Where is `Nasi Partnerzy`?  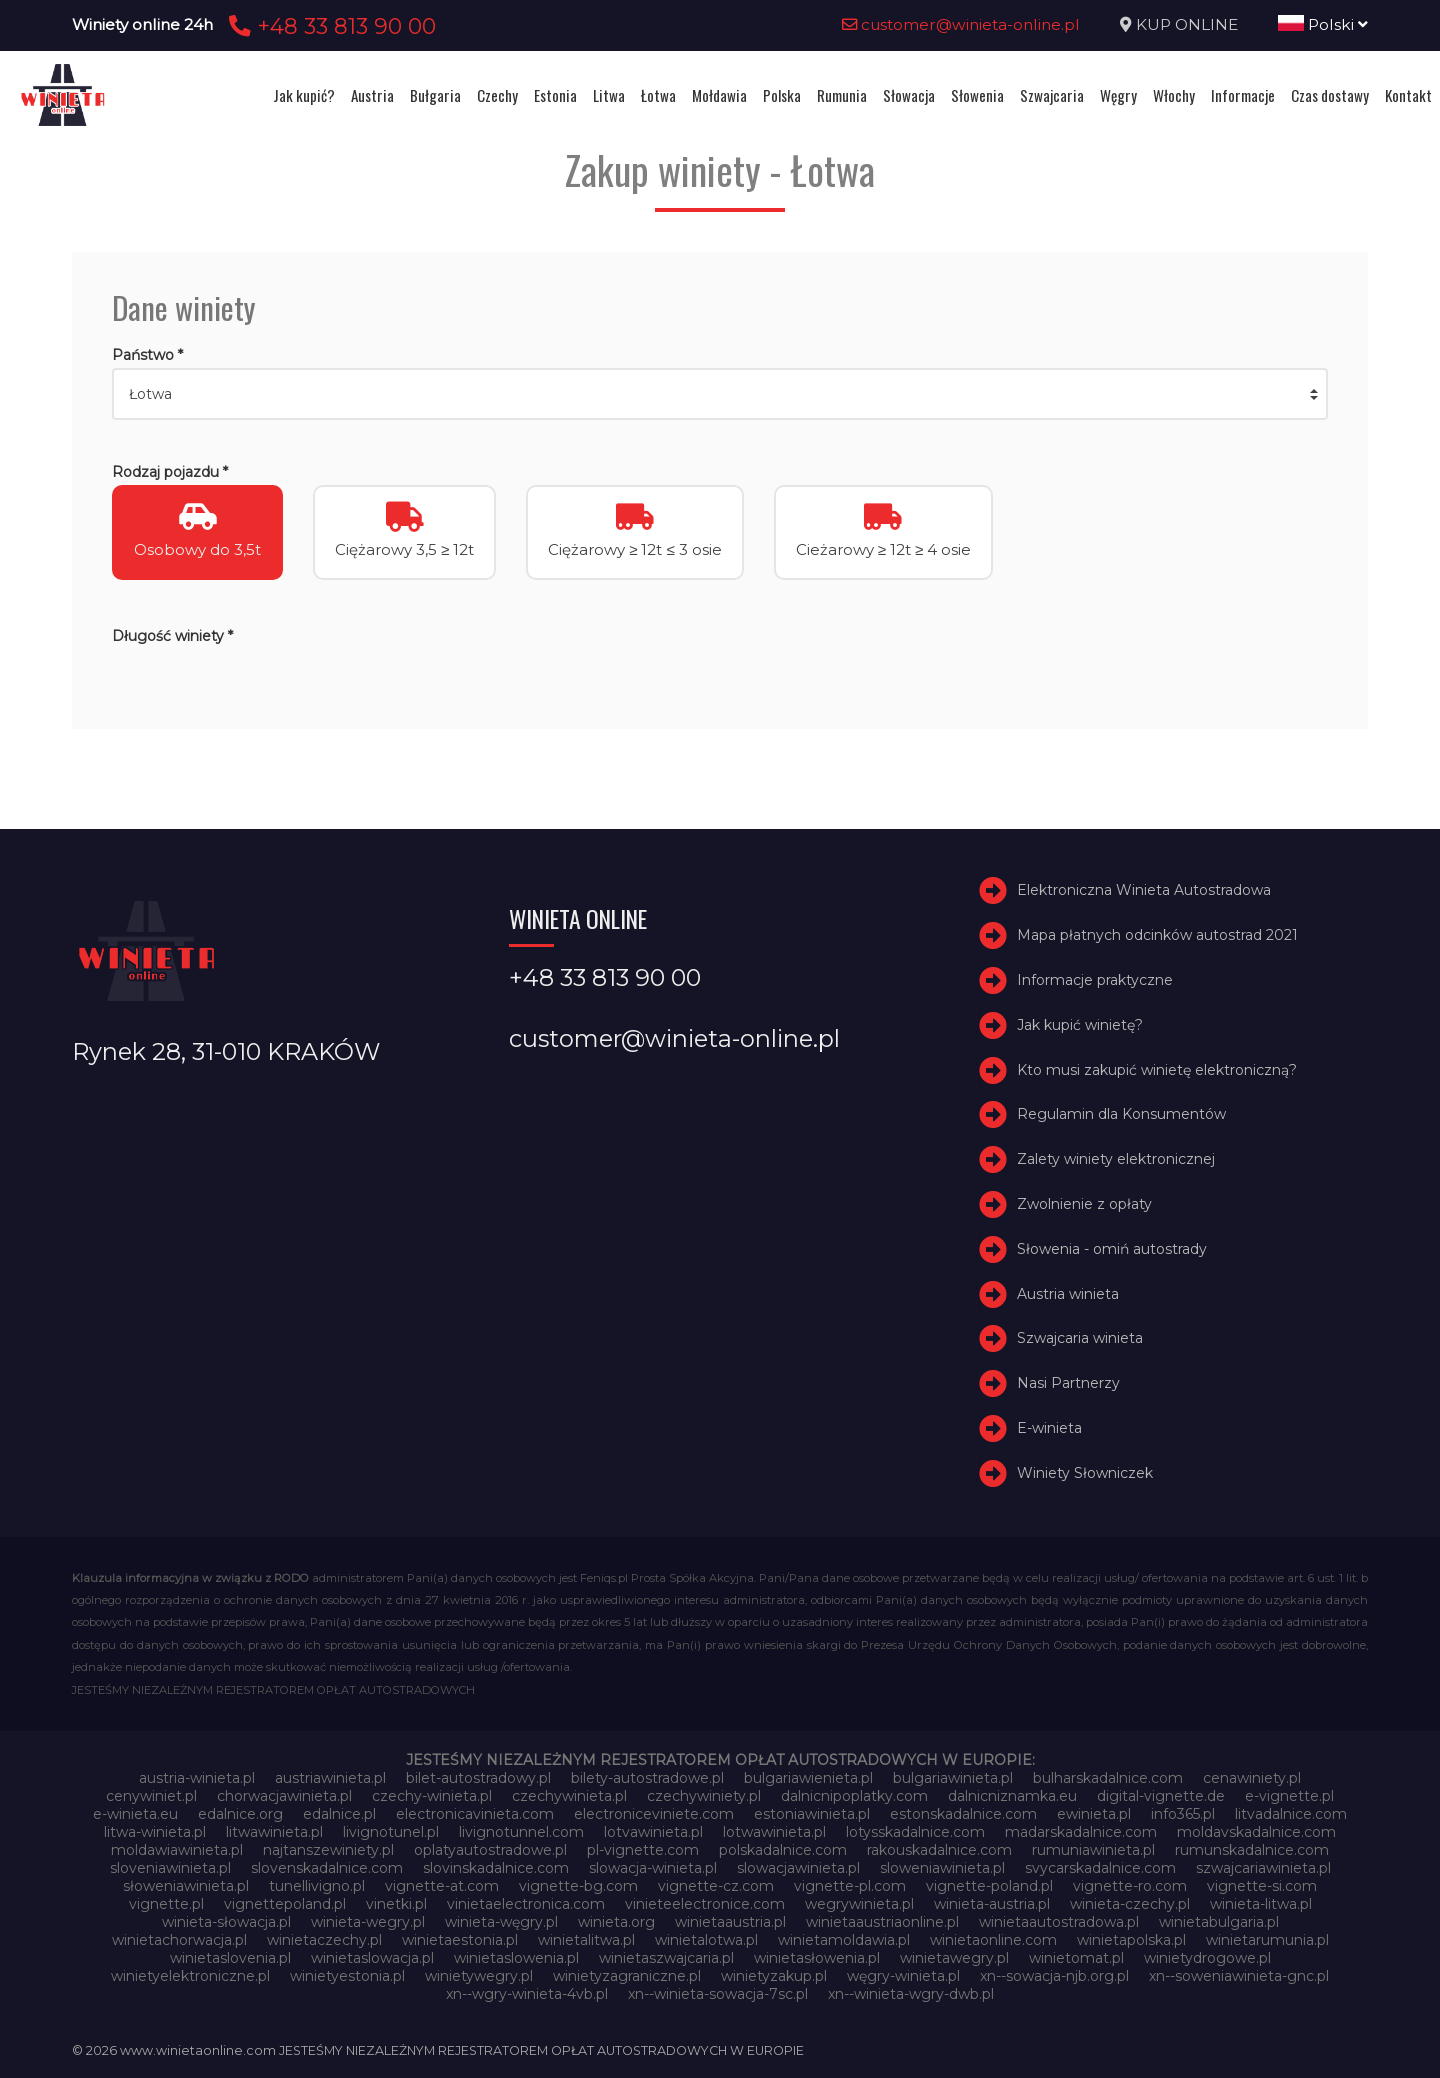
Nasi Partnerzy is located at coordinates (1068, 1383).